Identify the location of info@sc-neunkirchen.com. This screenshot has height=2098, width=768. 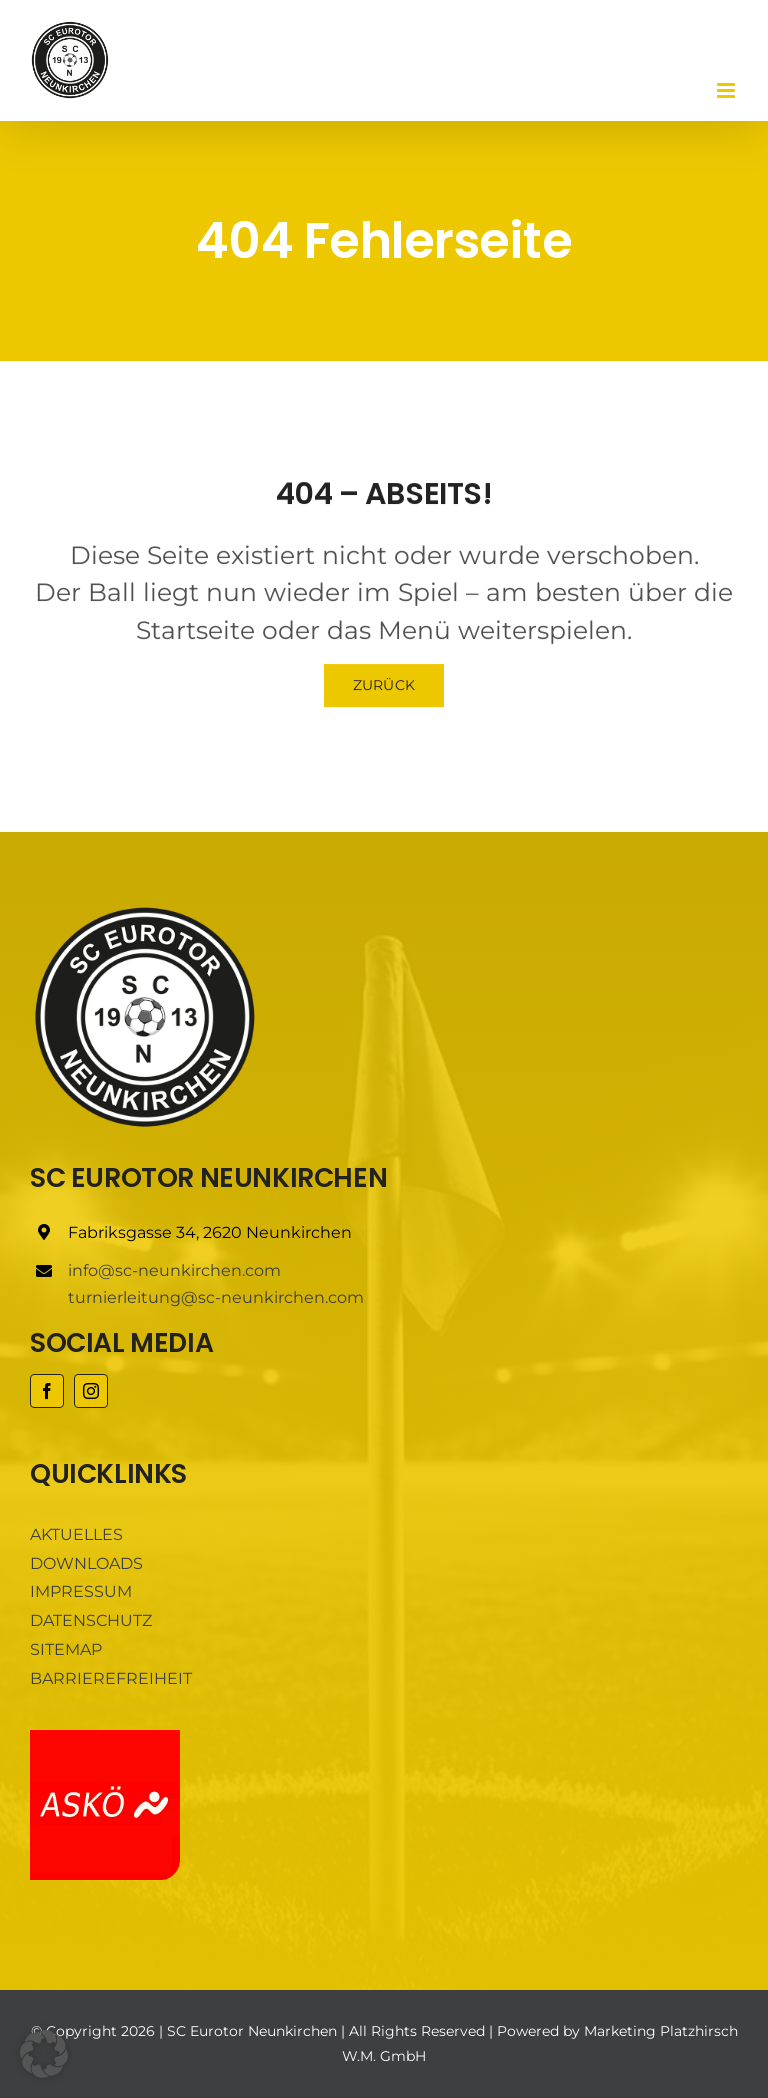
(174, 1270).